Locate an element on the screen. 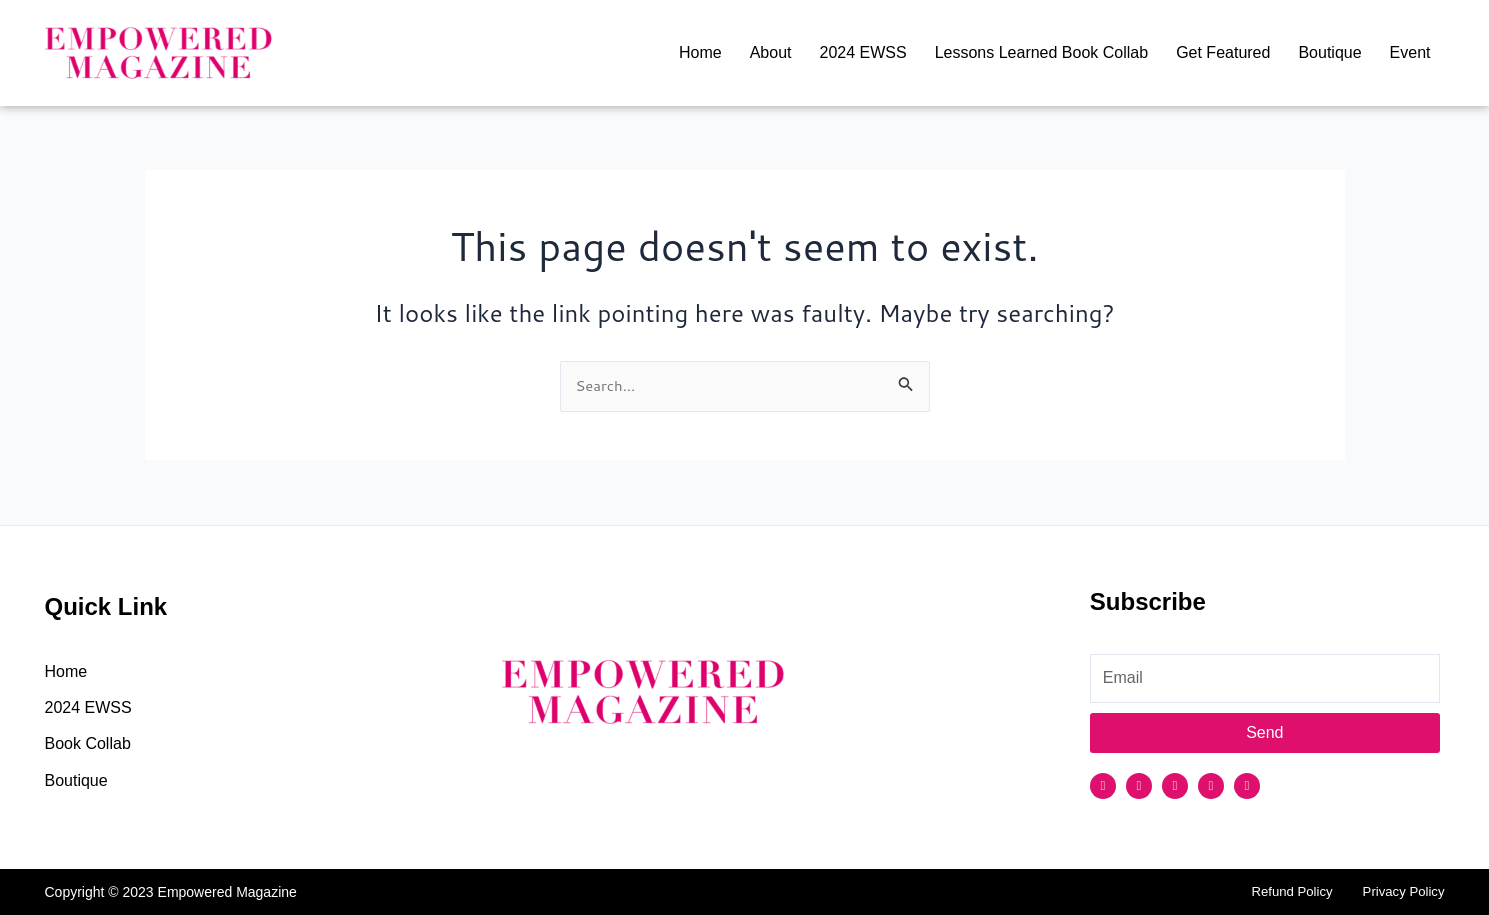 The width and height of the screenshot is (1489, 915). Lessons Learned Book Collab is located at coordinates (1041, 52).